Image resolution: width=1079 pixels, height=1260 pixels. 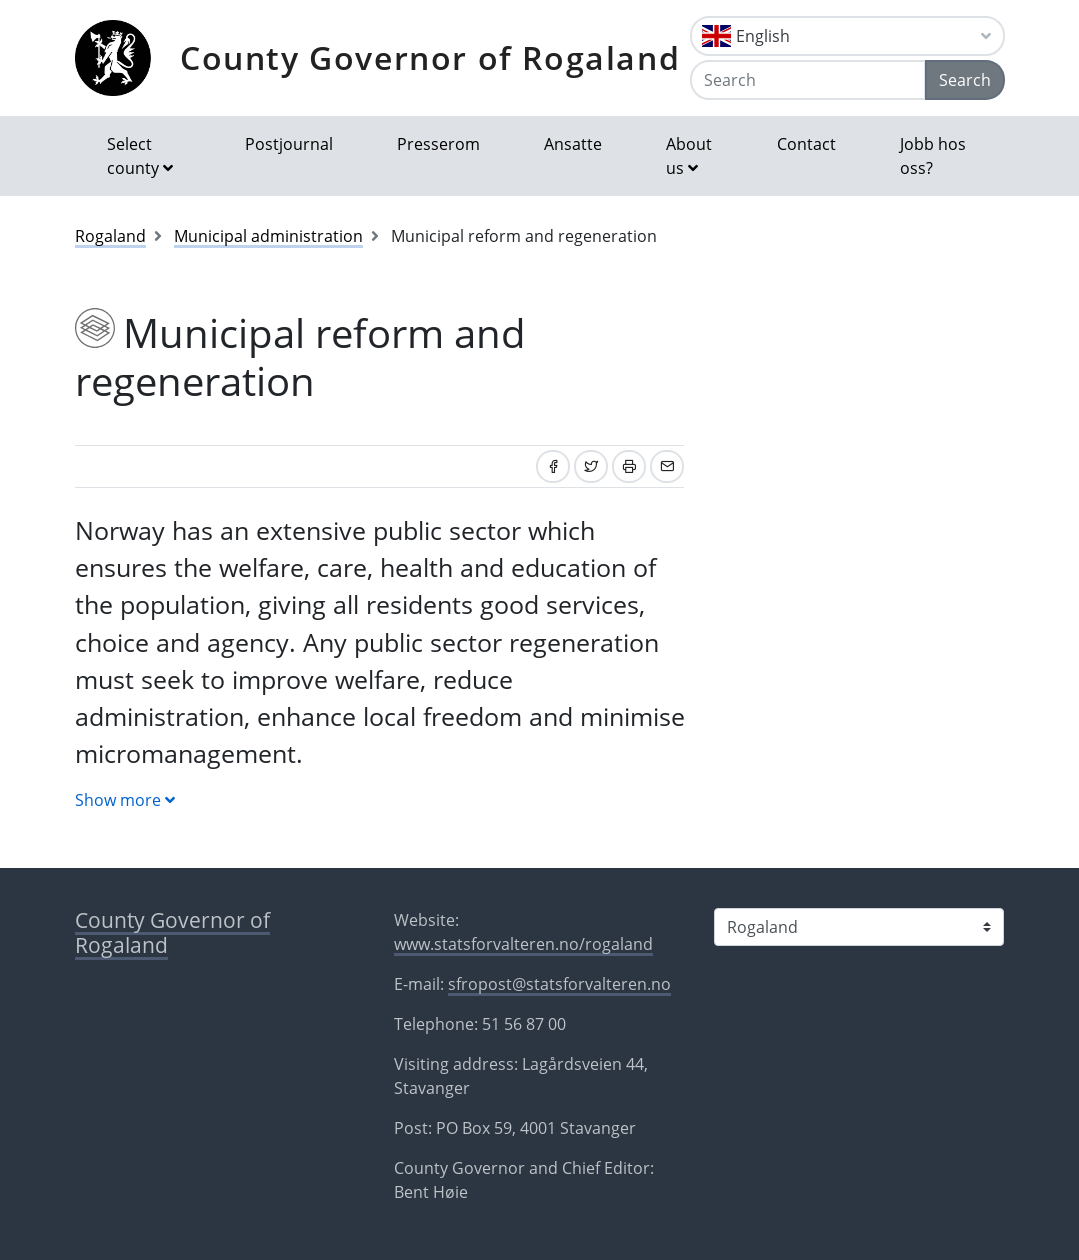 I want to click on Ansatte, so click(x=573, y=144).